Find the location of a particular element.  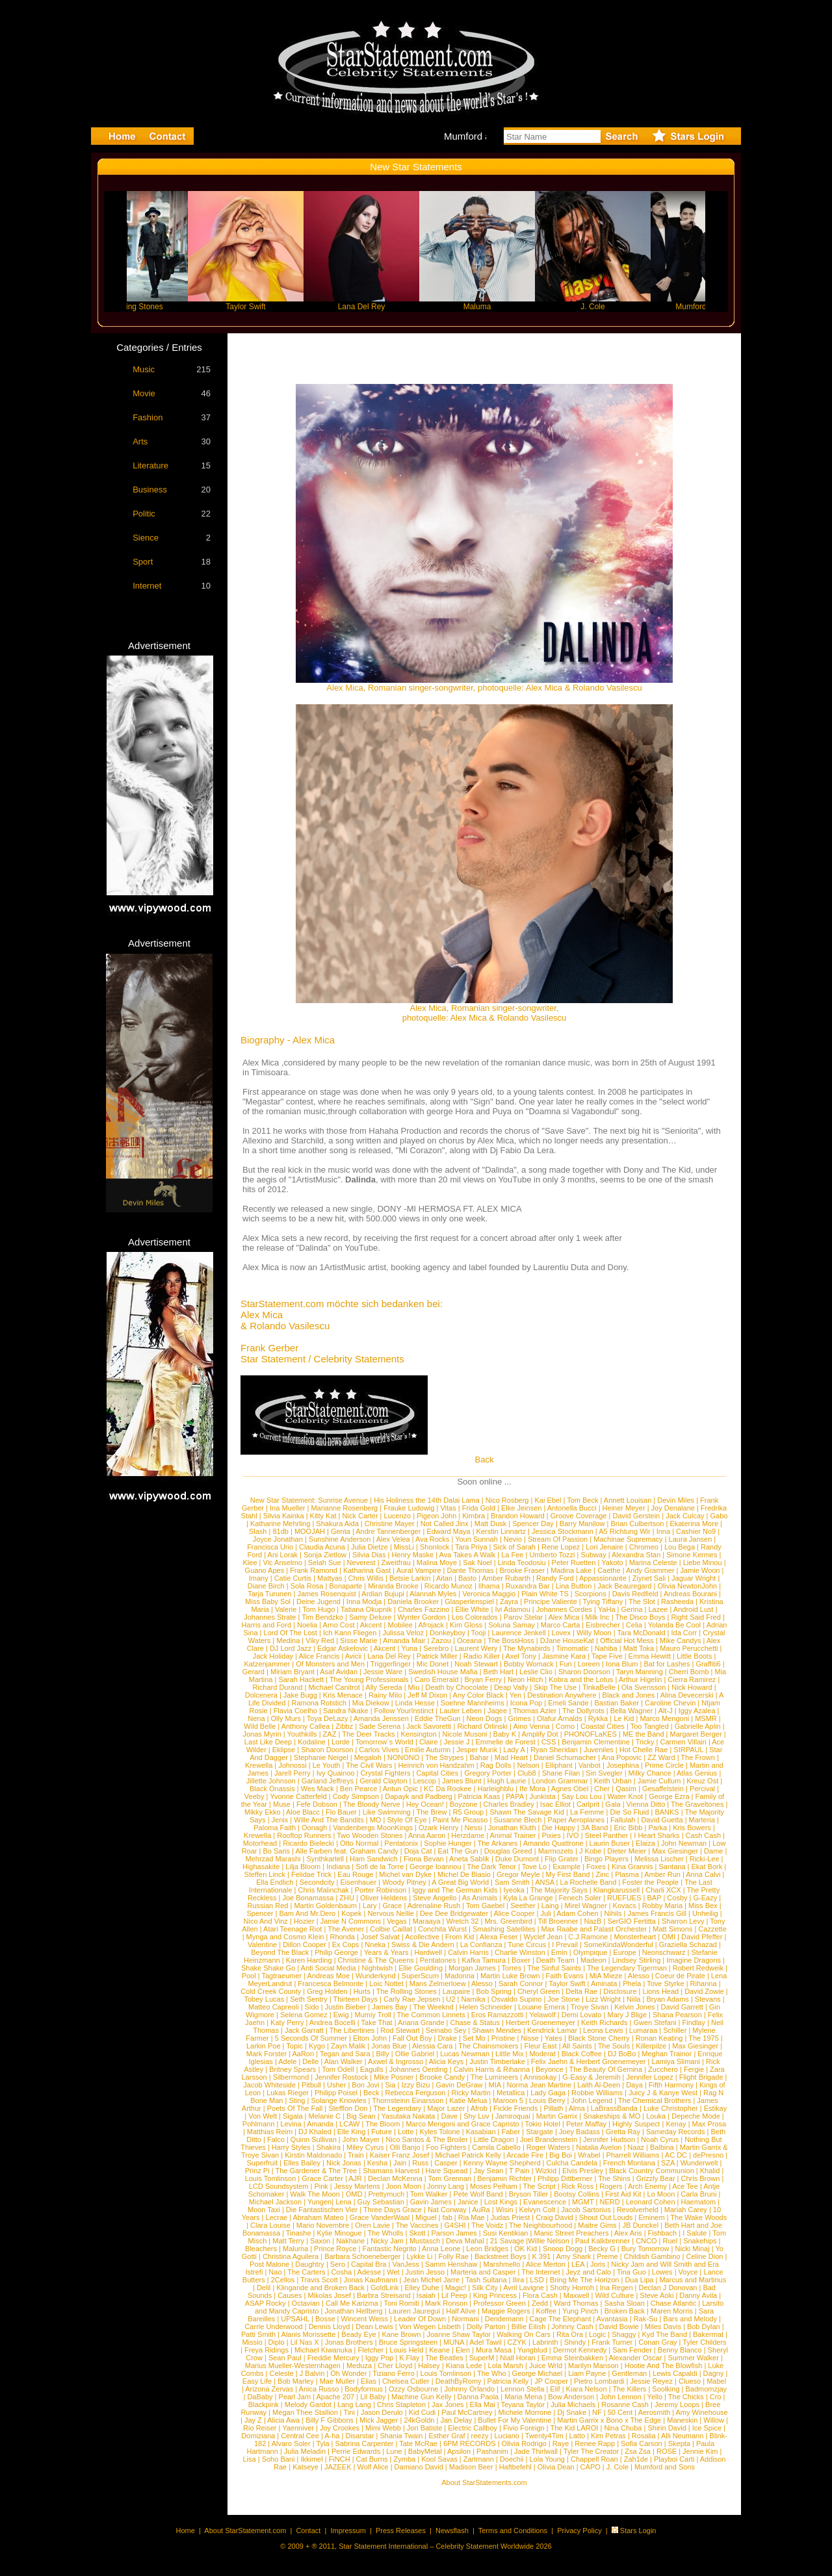

The Lumineers is located at coordinates (494, 2077).